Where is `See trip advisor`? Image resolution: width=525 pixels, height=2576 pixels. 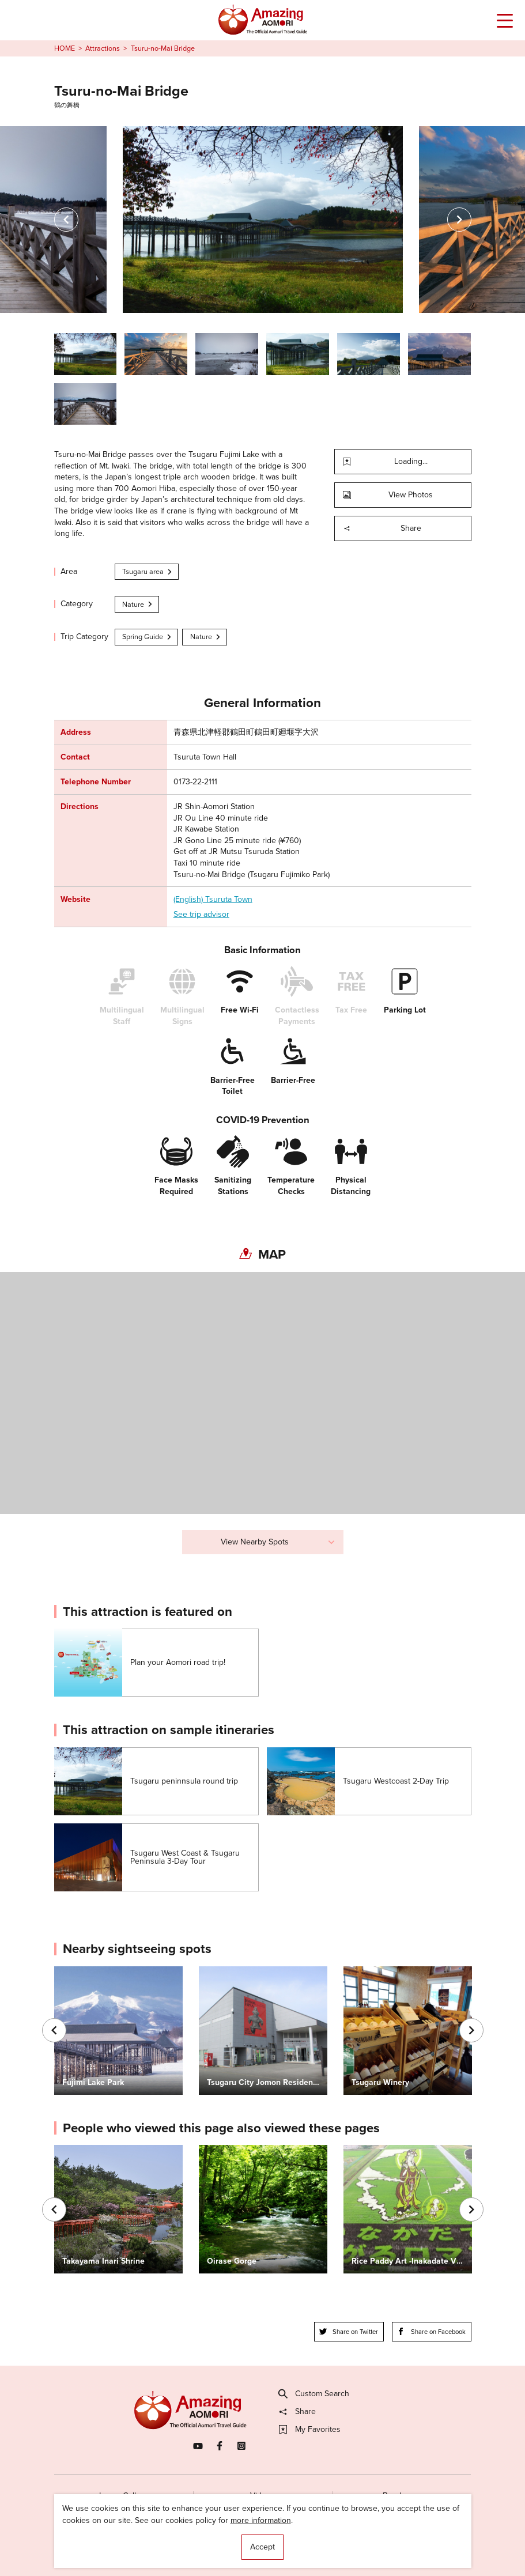
See trip advisor is located at coordinates (201, 914).